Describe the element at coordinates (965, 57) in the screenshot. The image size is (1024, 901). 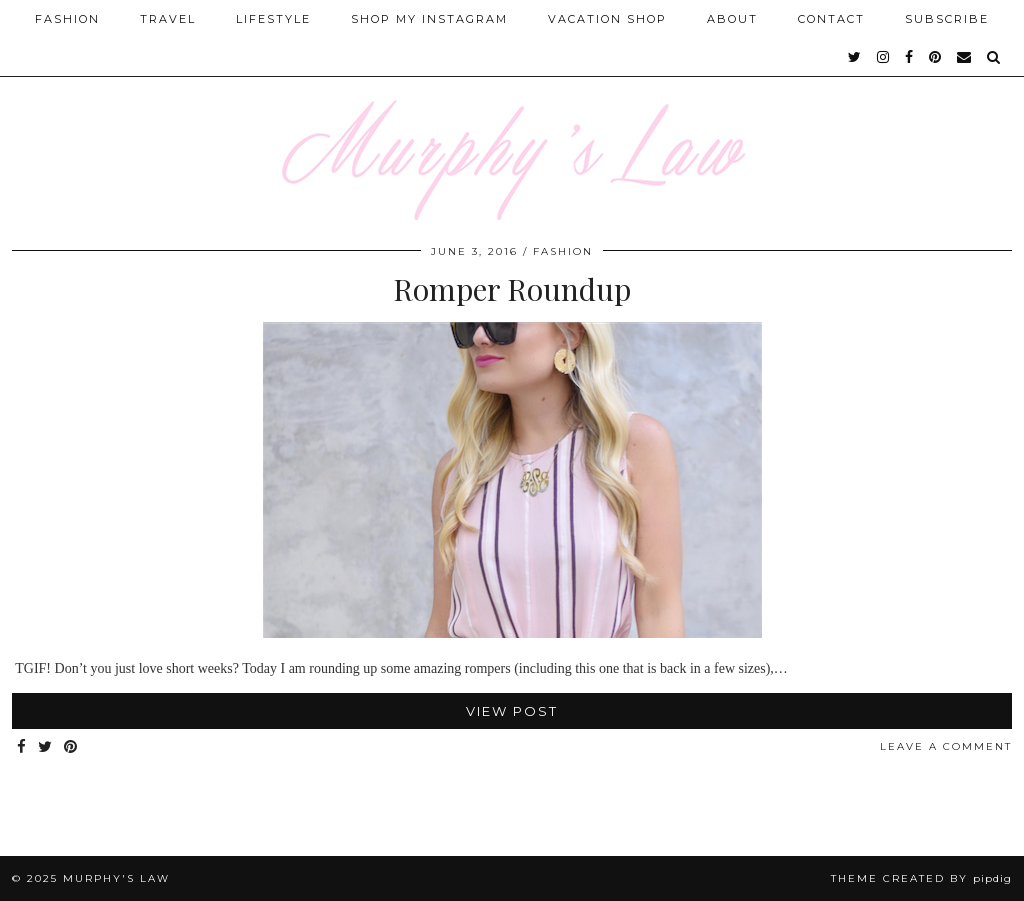
I see `[Email]` at that location.